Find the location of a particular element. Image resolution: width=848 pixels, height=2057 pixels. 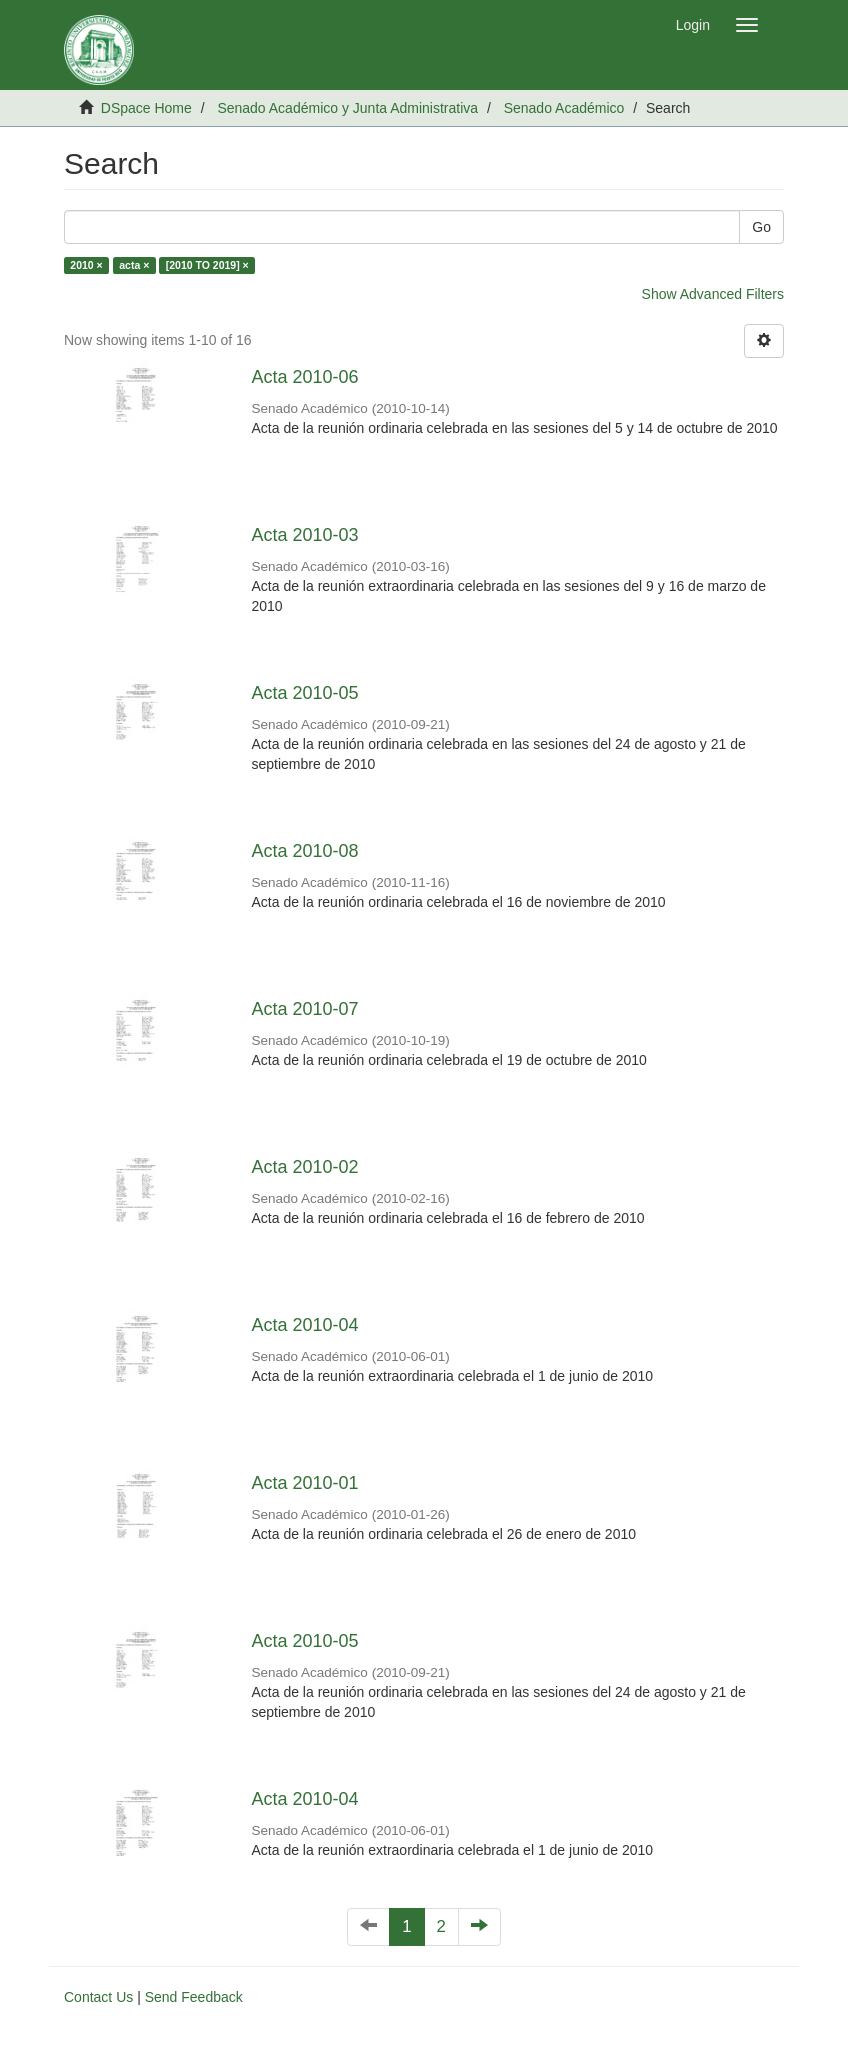

acta × is located at coordinates (134, 265).